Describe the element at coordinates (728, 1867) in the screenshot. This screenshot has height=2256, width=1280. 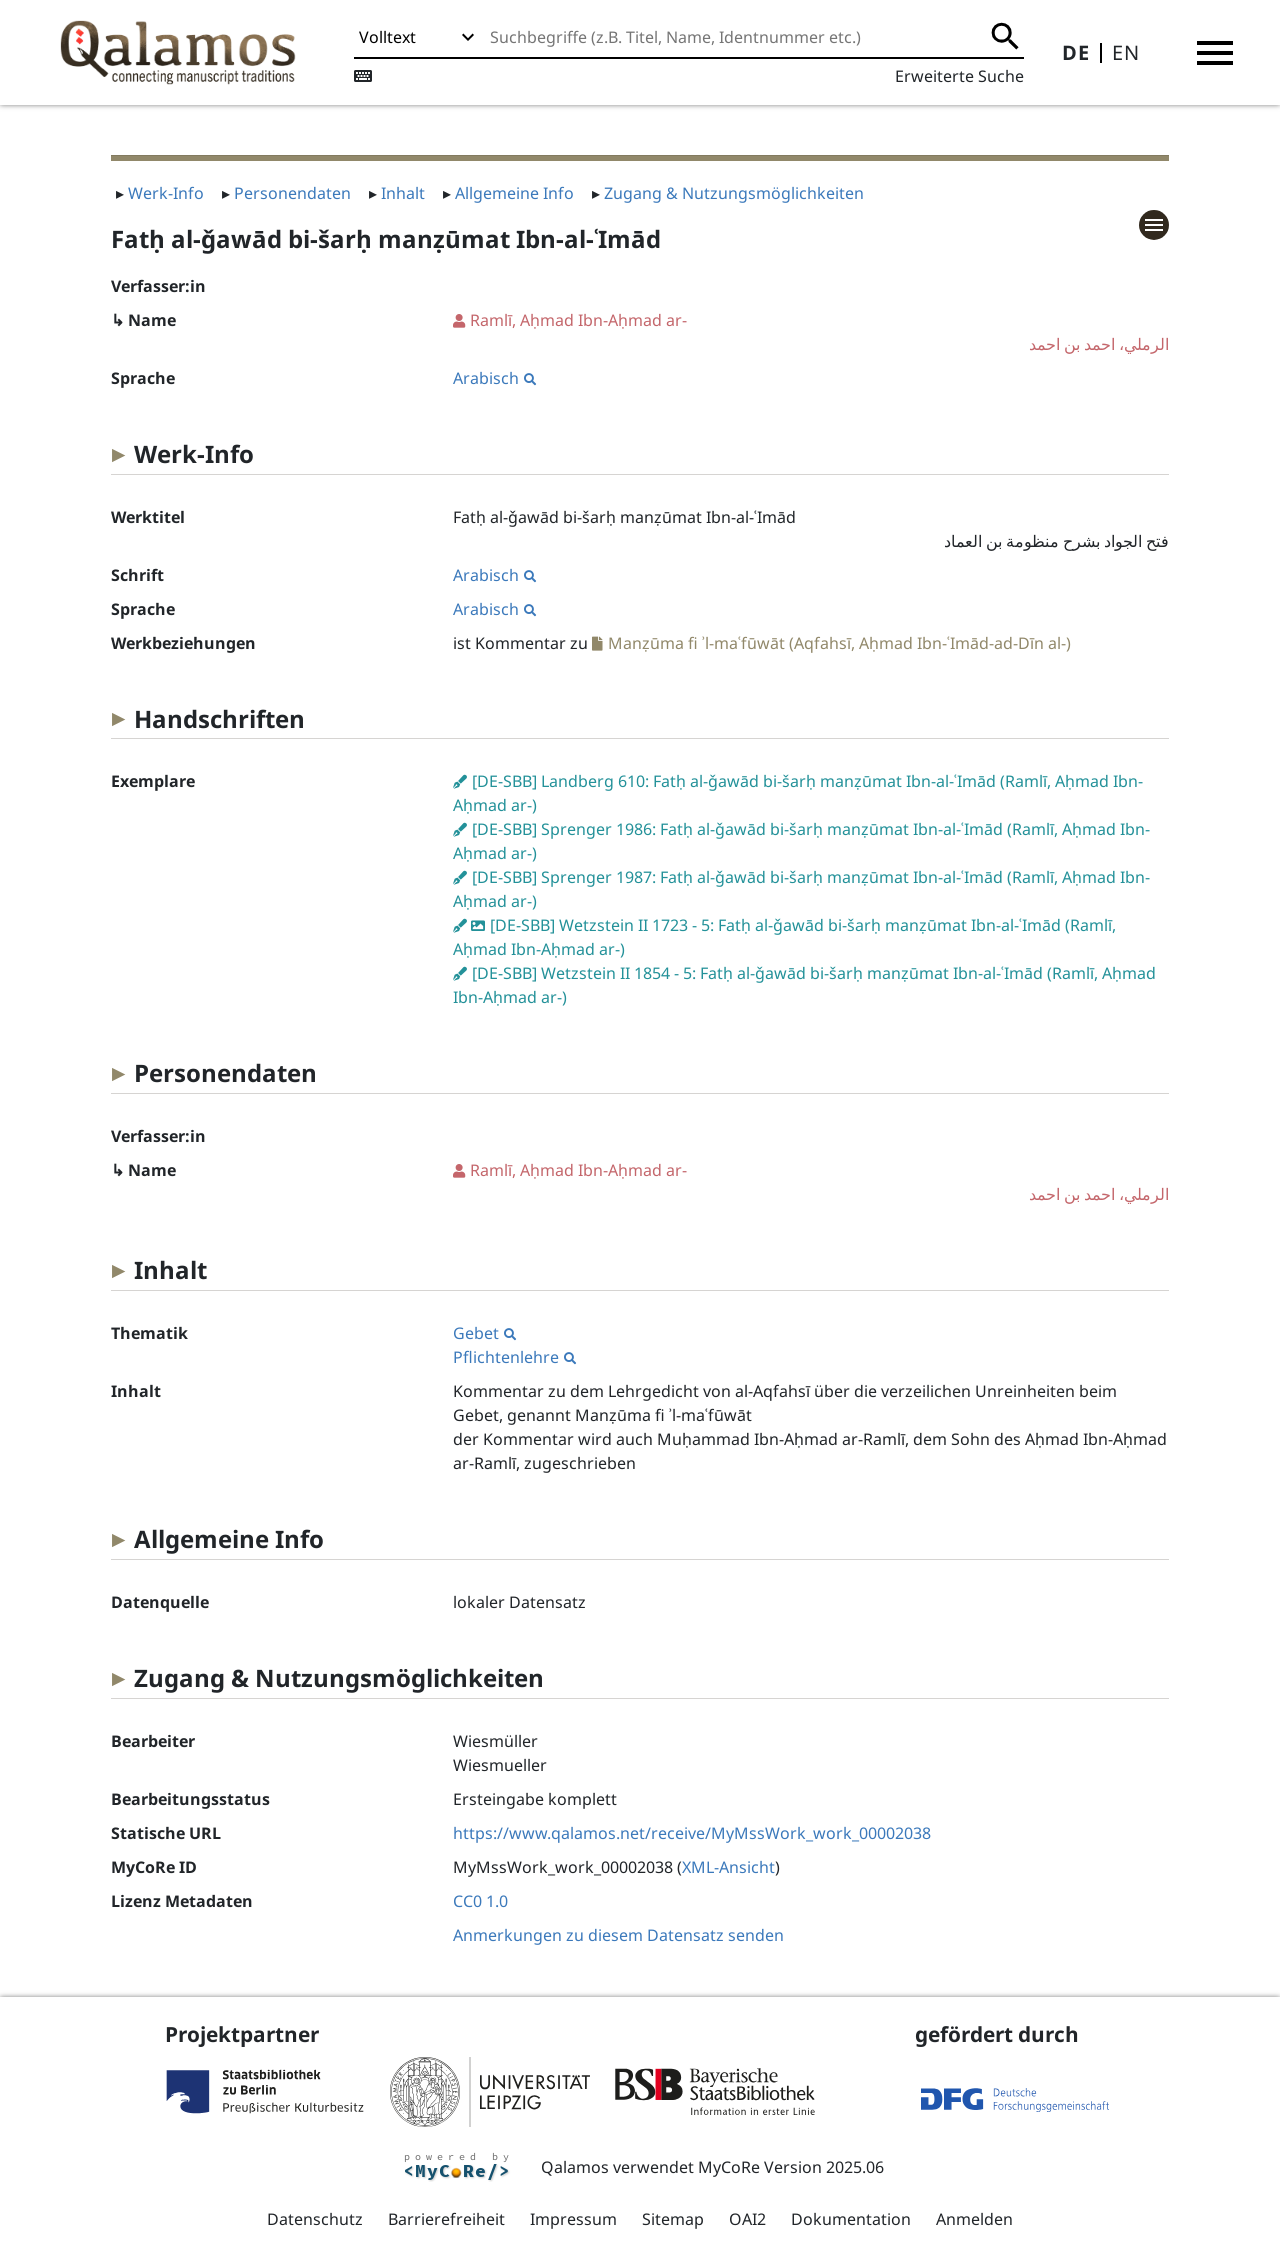
I see `XML-Ansicht` at that location.